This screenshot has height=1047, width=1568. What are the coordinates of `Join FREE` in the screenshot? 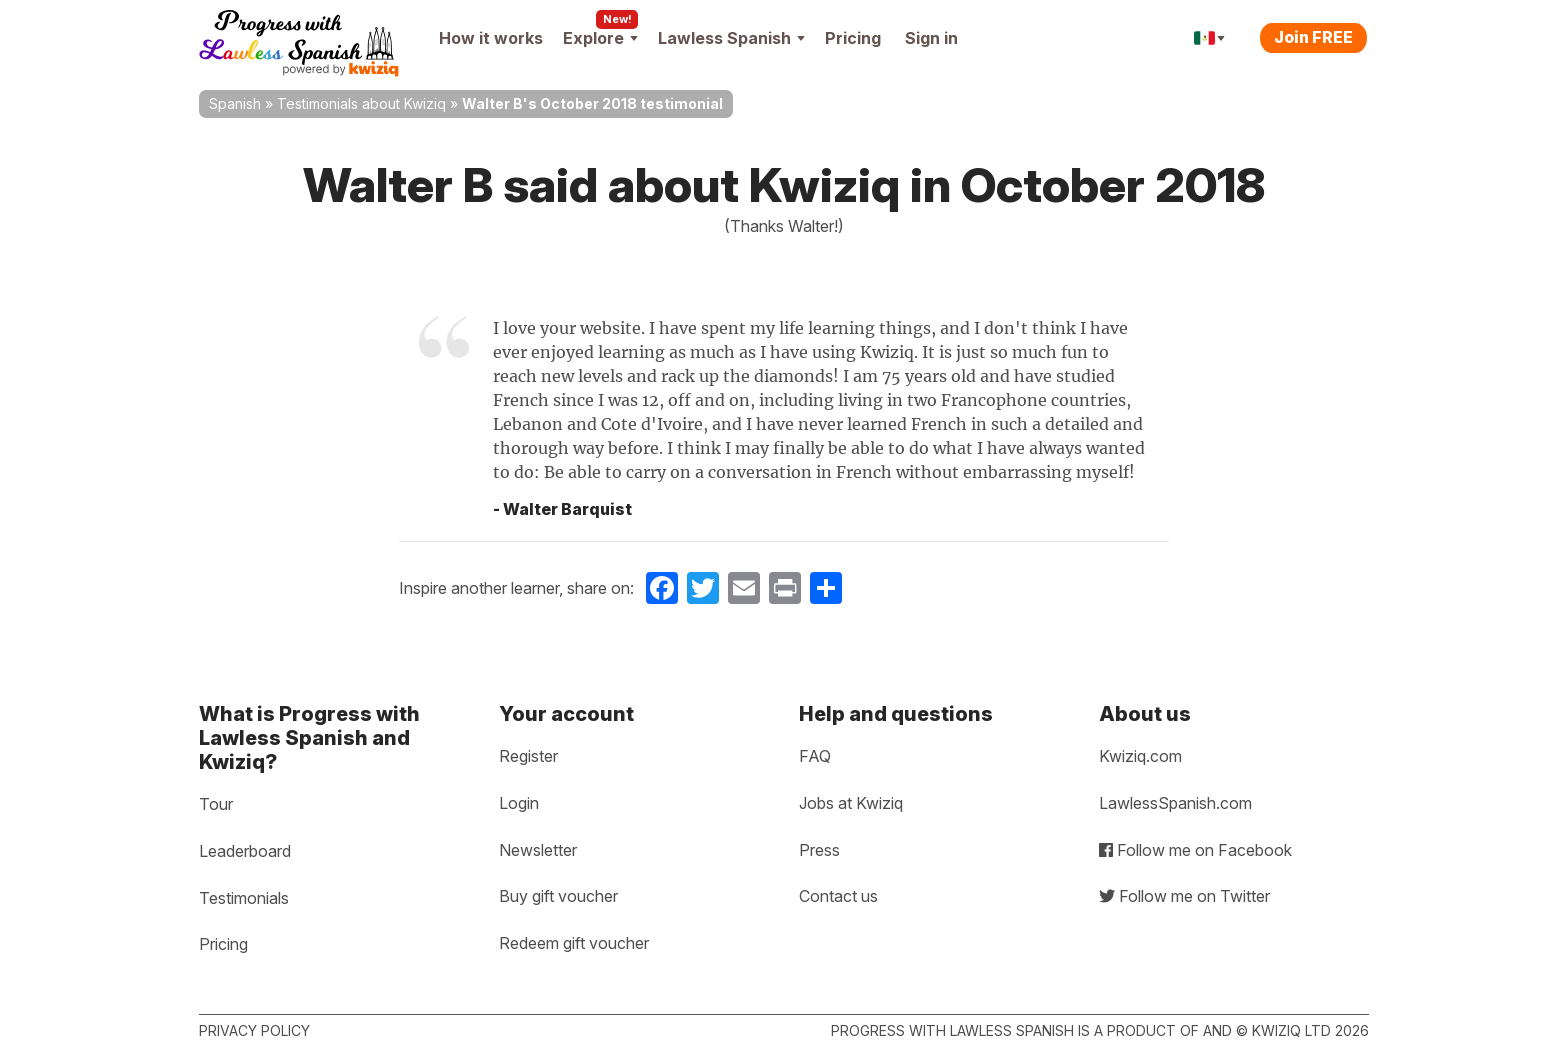 It's located at (1313, 37).